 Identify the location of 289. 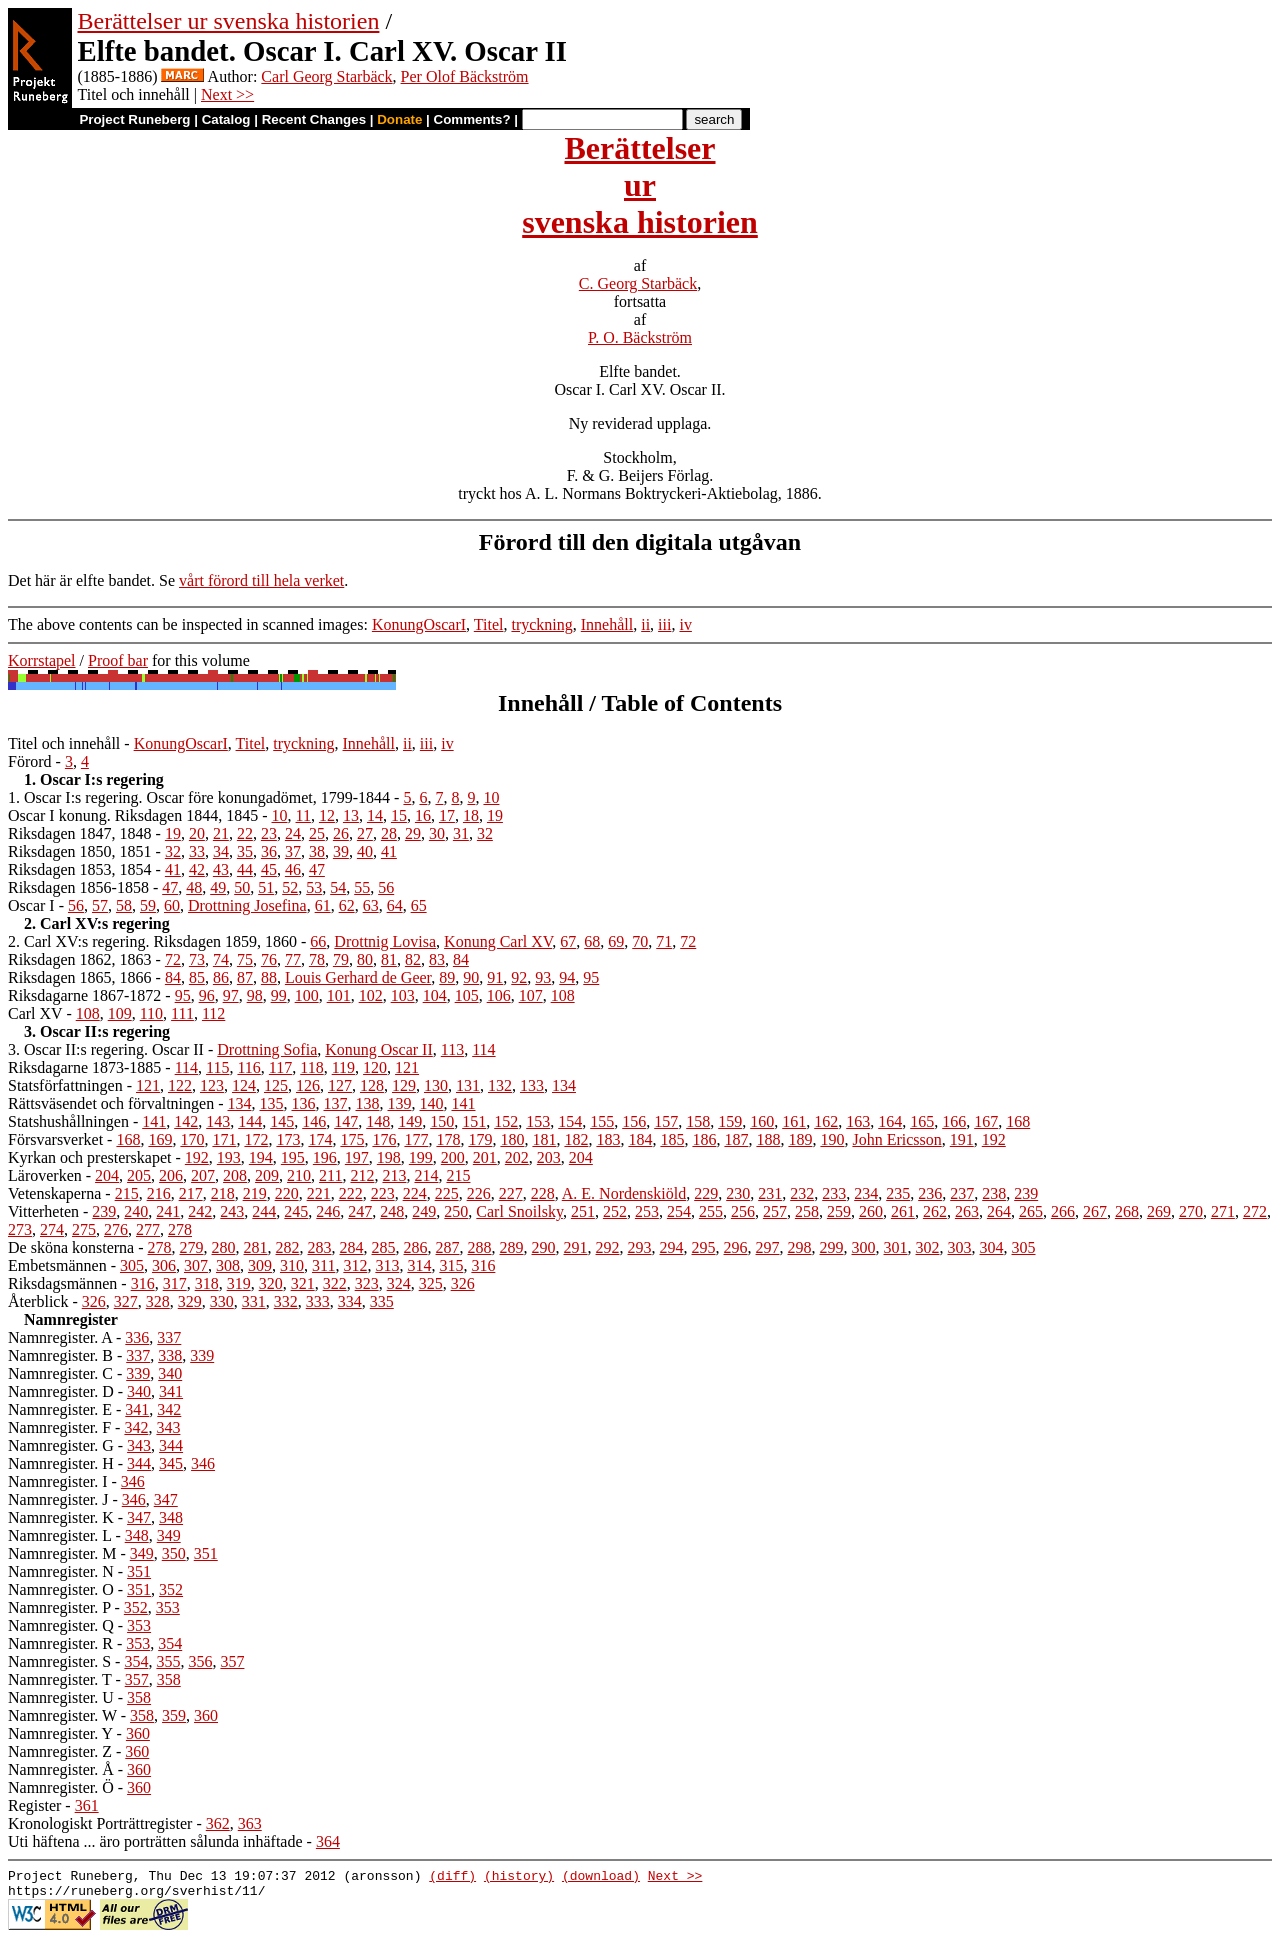
(512, 1247).